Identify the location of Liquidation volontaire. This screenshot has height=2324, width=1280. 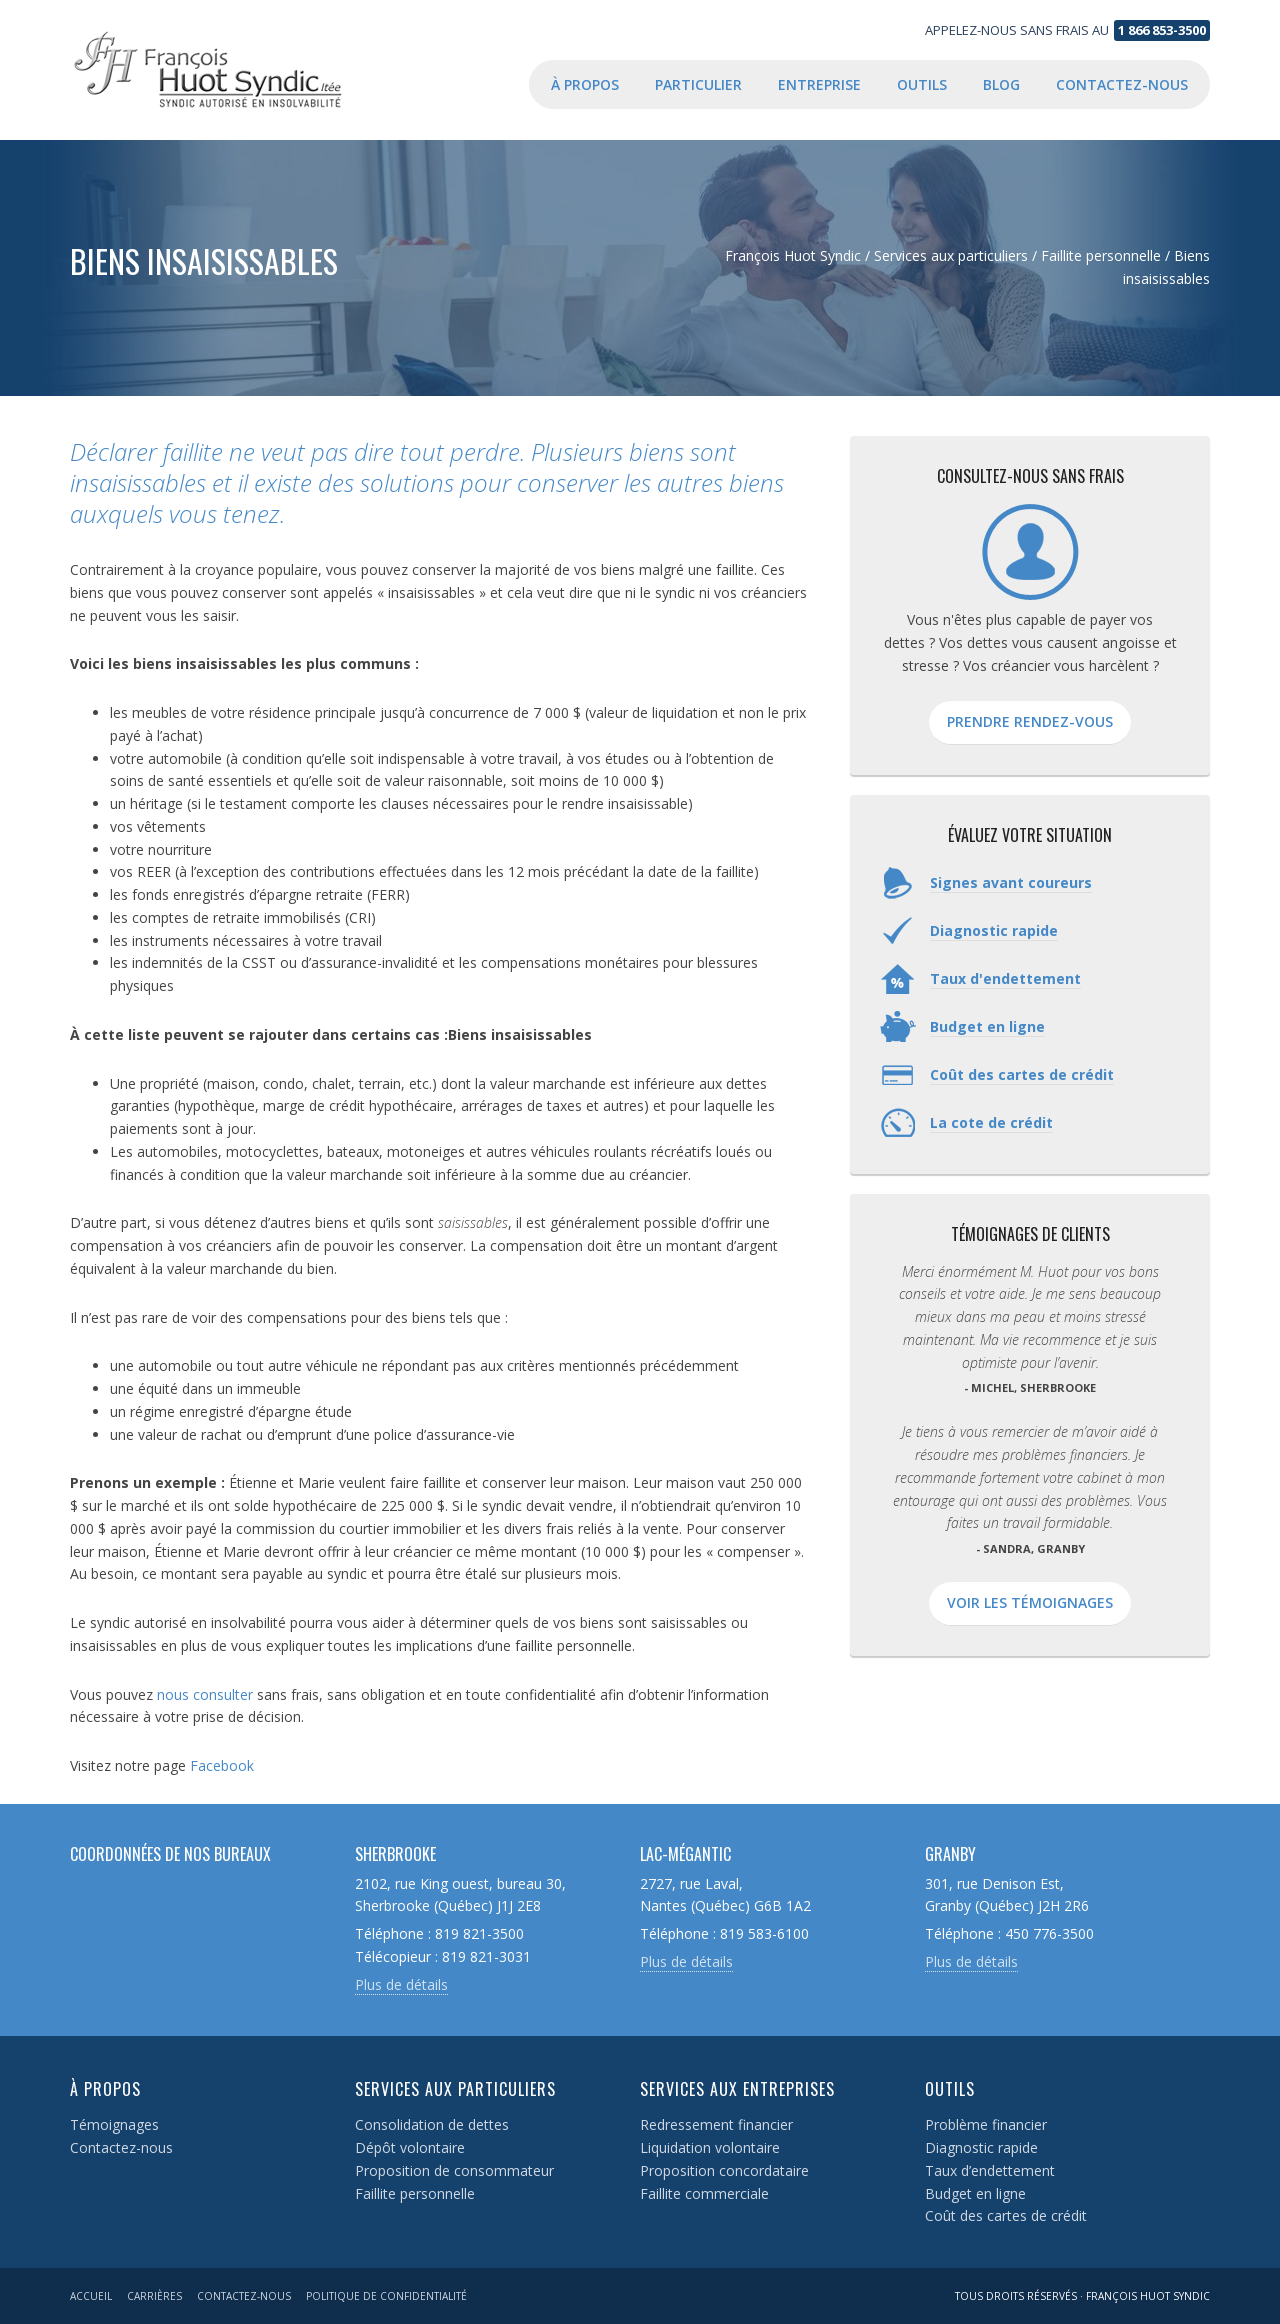
(710, 2147).